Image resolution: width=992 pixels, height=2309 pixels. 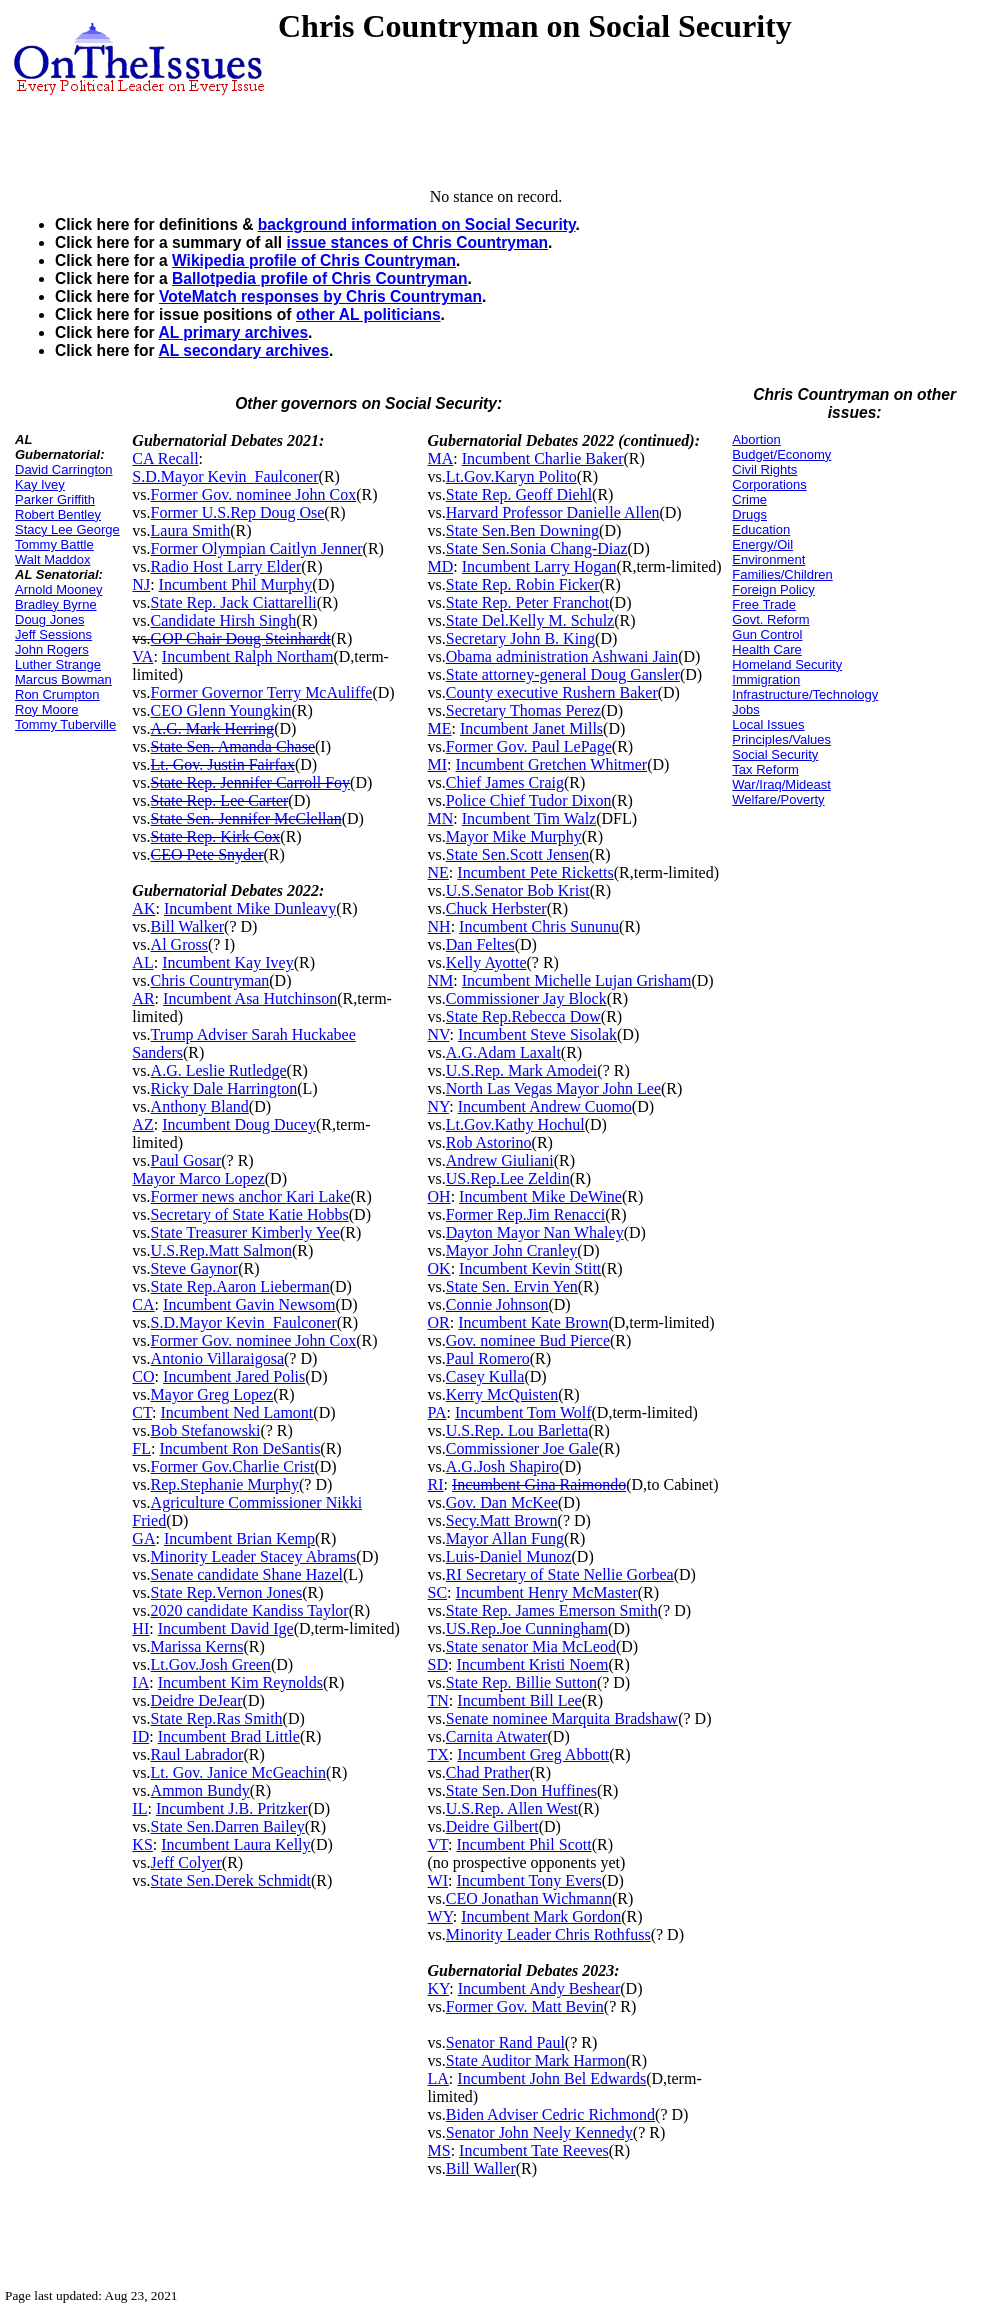 What do you see at coordinates (539, 2132) in the screenshot?
I see `Senator John Neely Kennedy` at bounding box center [539, 2132].